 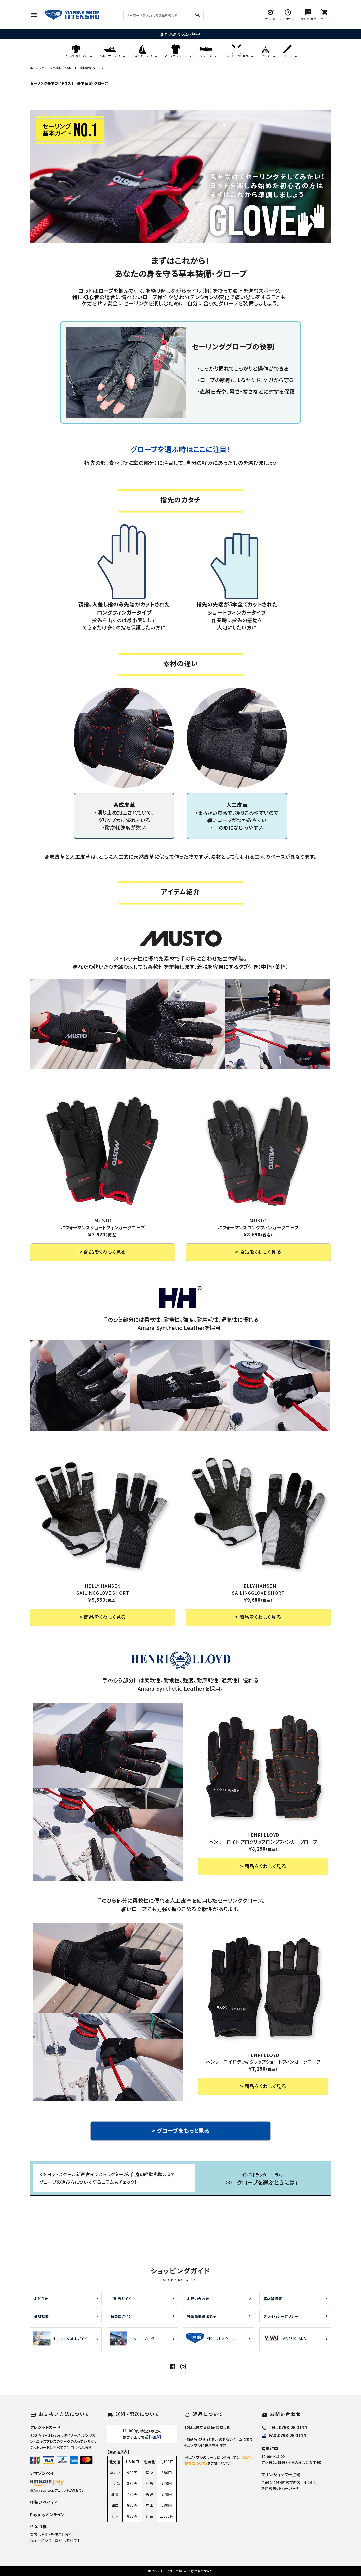 What do you see at coordinates (205, 51) in the screenshot?
I see `シューズ` at bounding box center [205, 51].